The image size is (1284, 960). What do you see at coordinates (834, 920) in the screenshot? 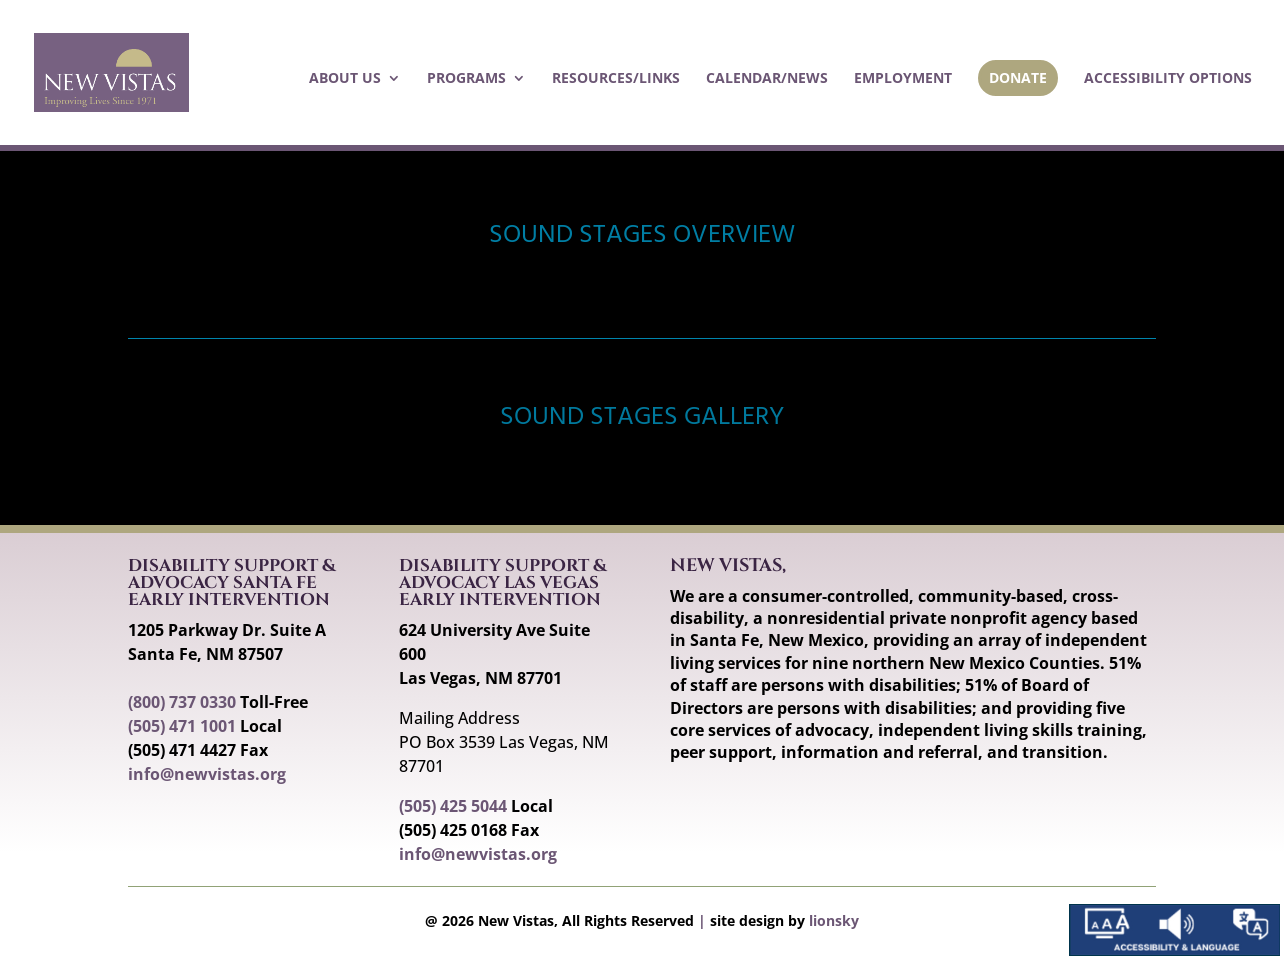
I see `lionsky` at bounding box center [834, 920].